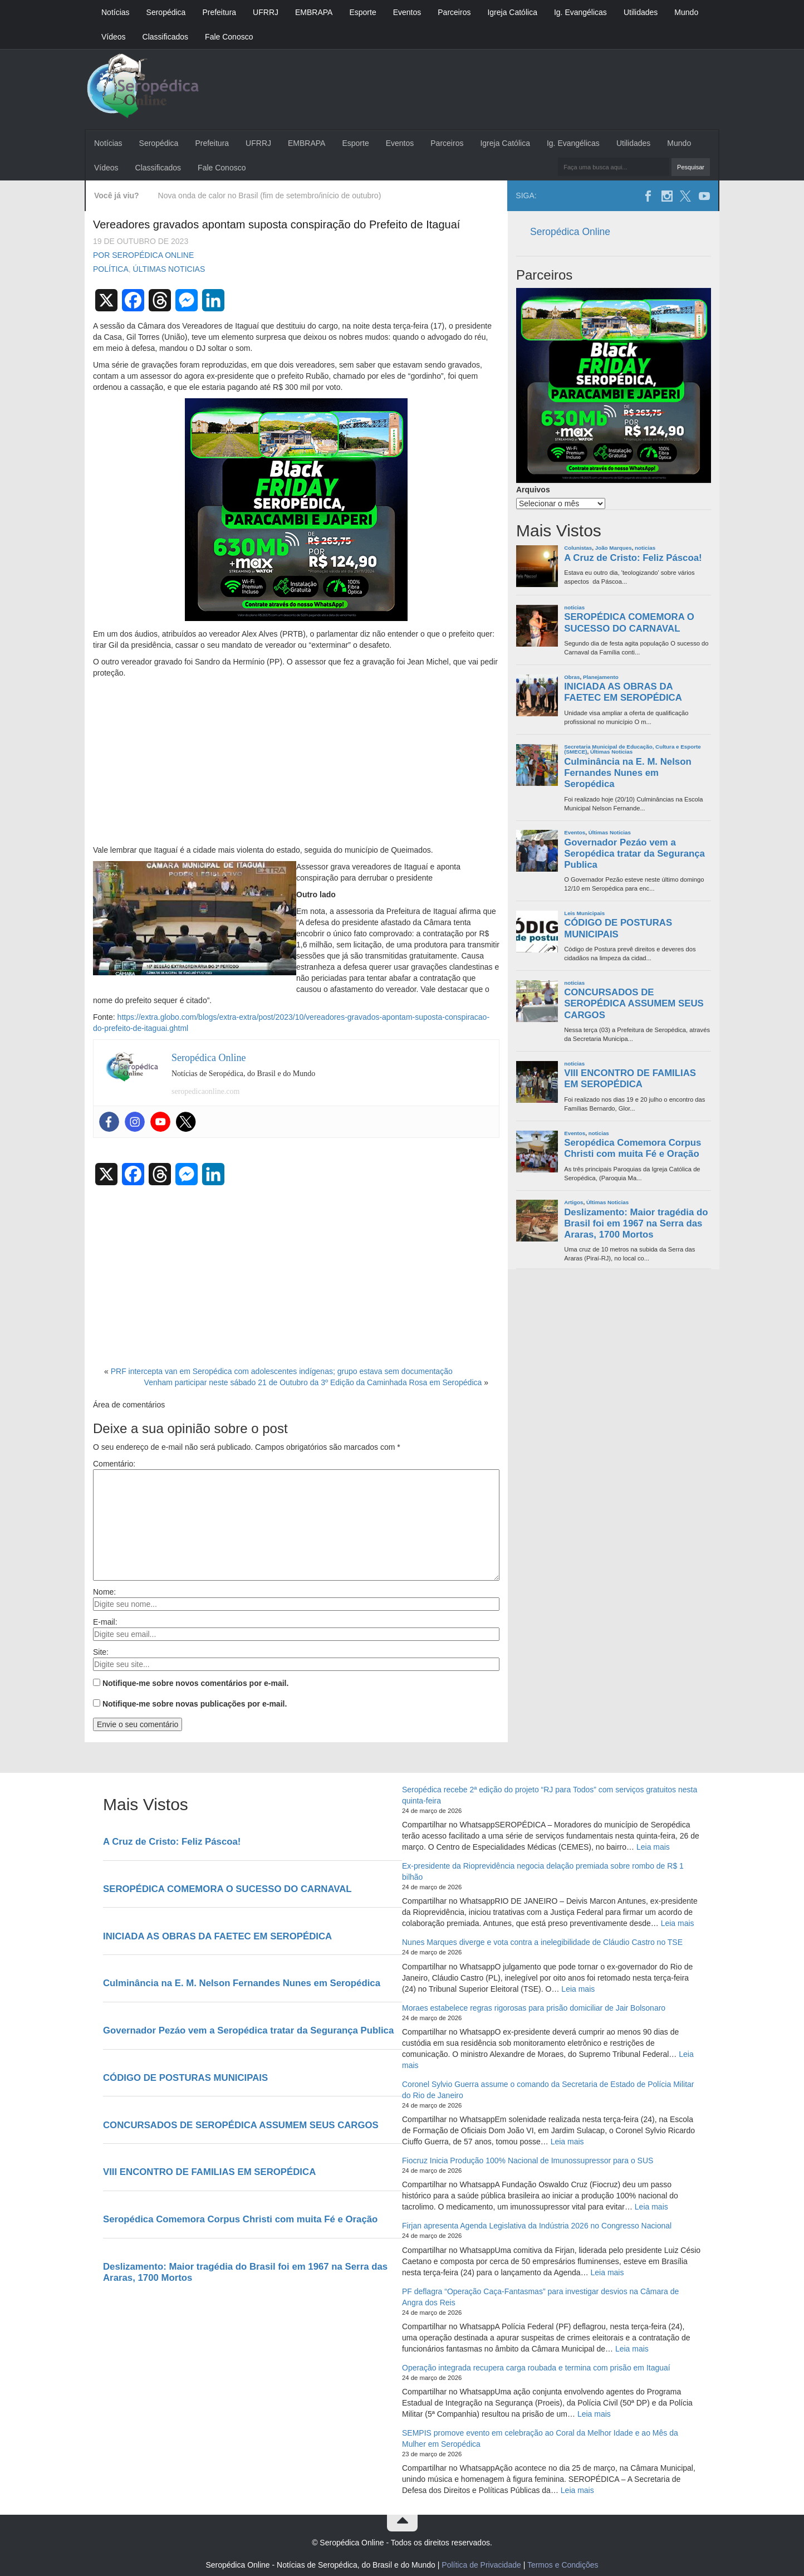 This screenshot has height=2576, width=804. Describe the element at coordinates (533, 489) in the screenshot. I see `Arquivos` at that location.